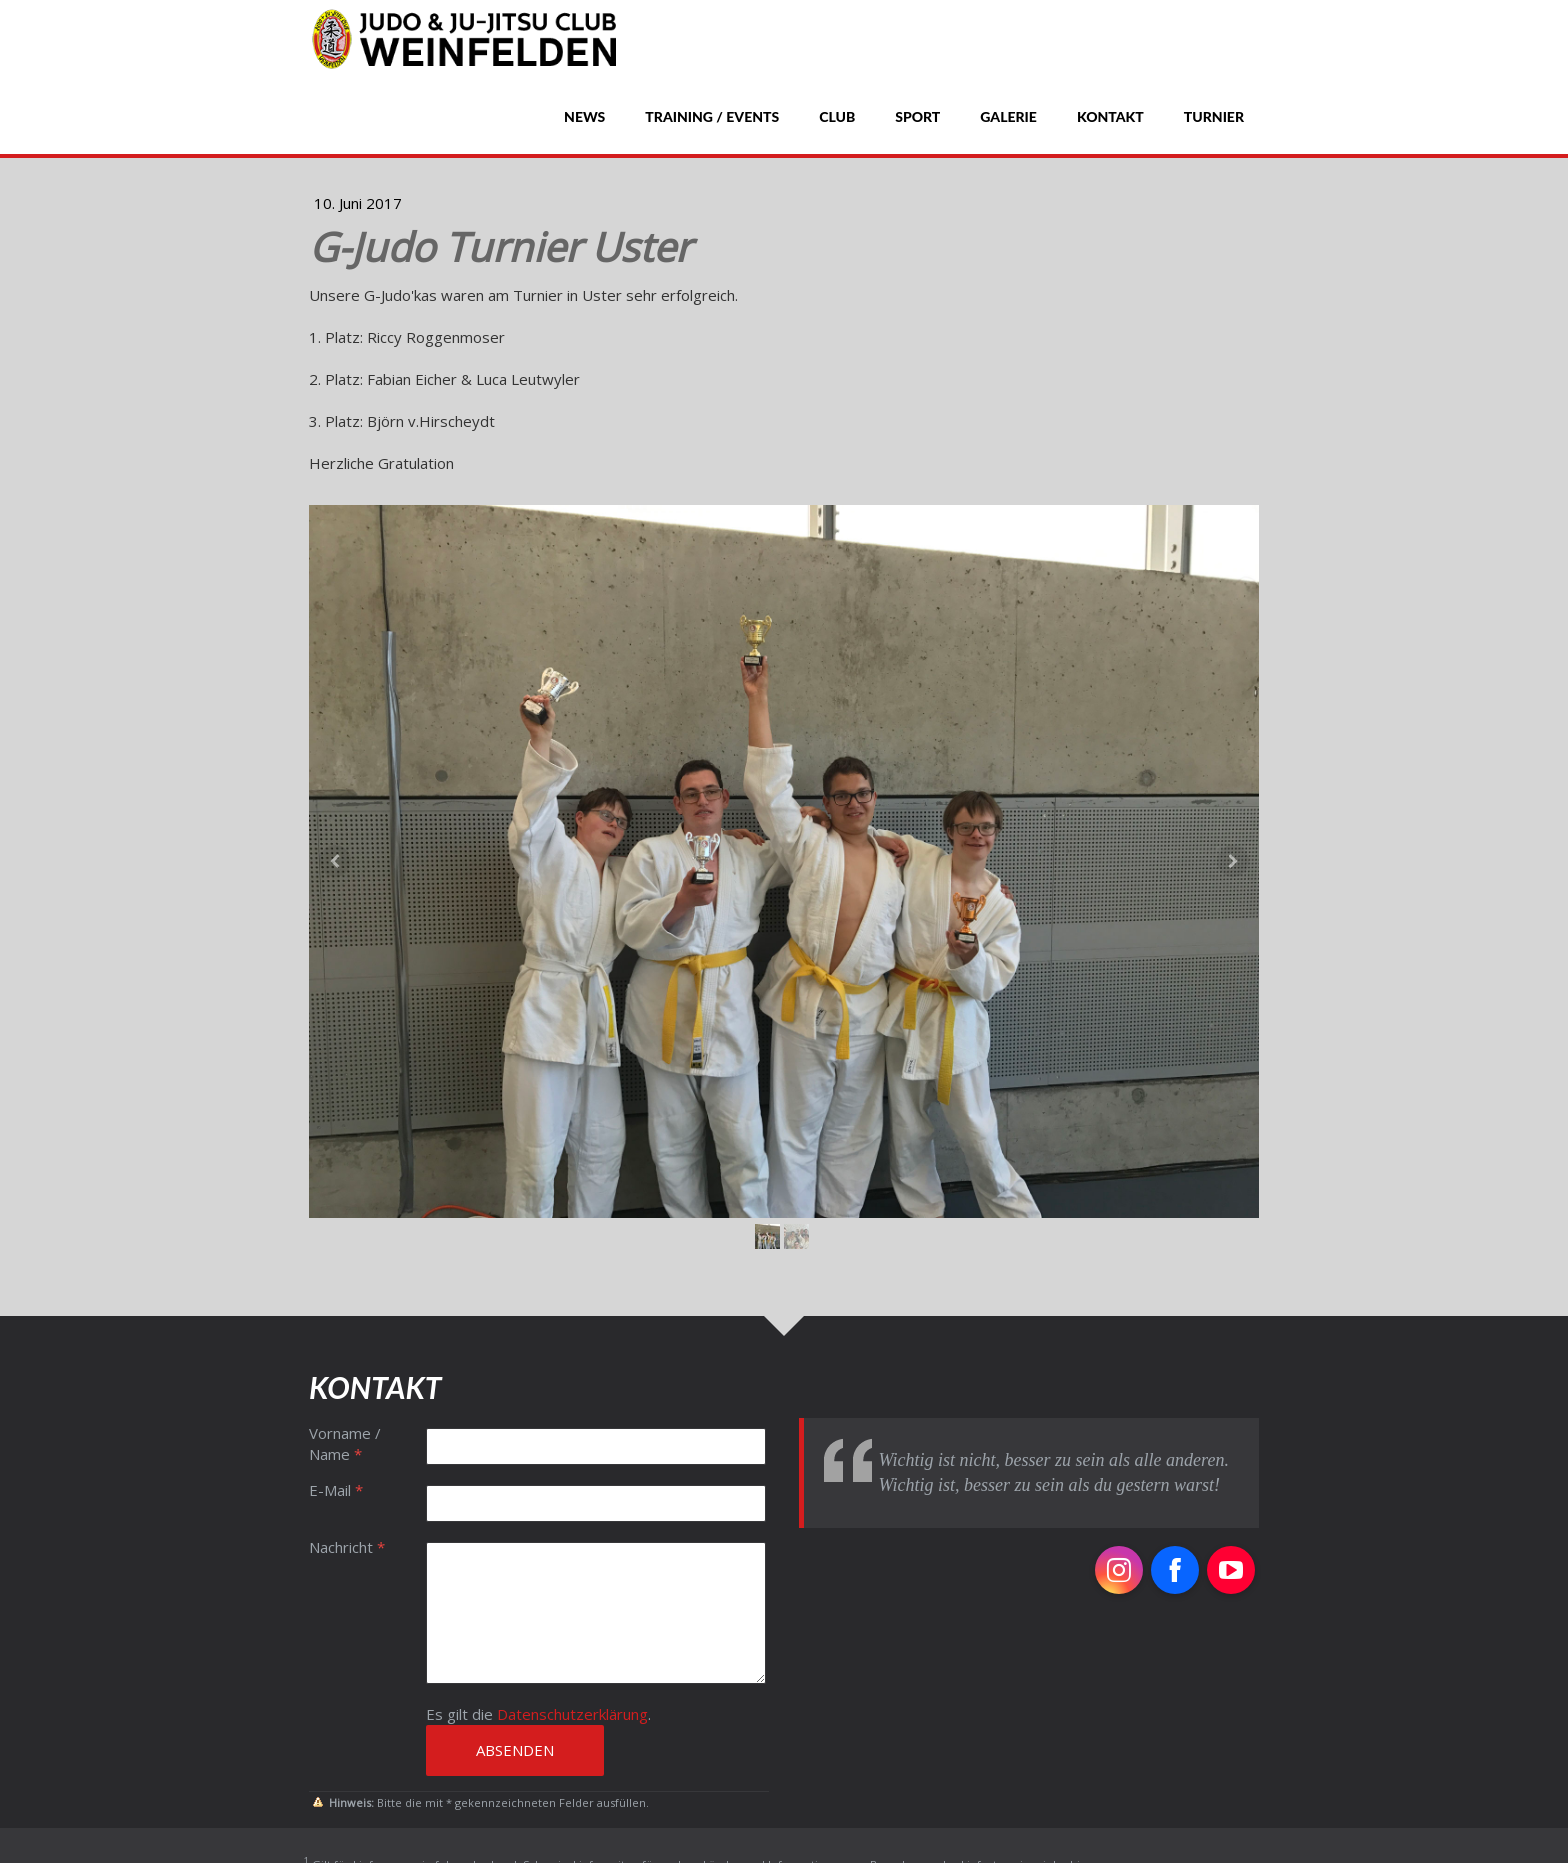 The width and height of the screenshot is (1568, 1863). I want to click on Club, so click(837, 116).